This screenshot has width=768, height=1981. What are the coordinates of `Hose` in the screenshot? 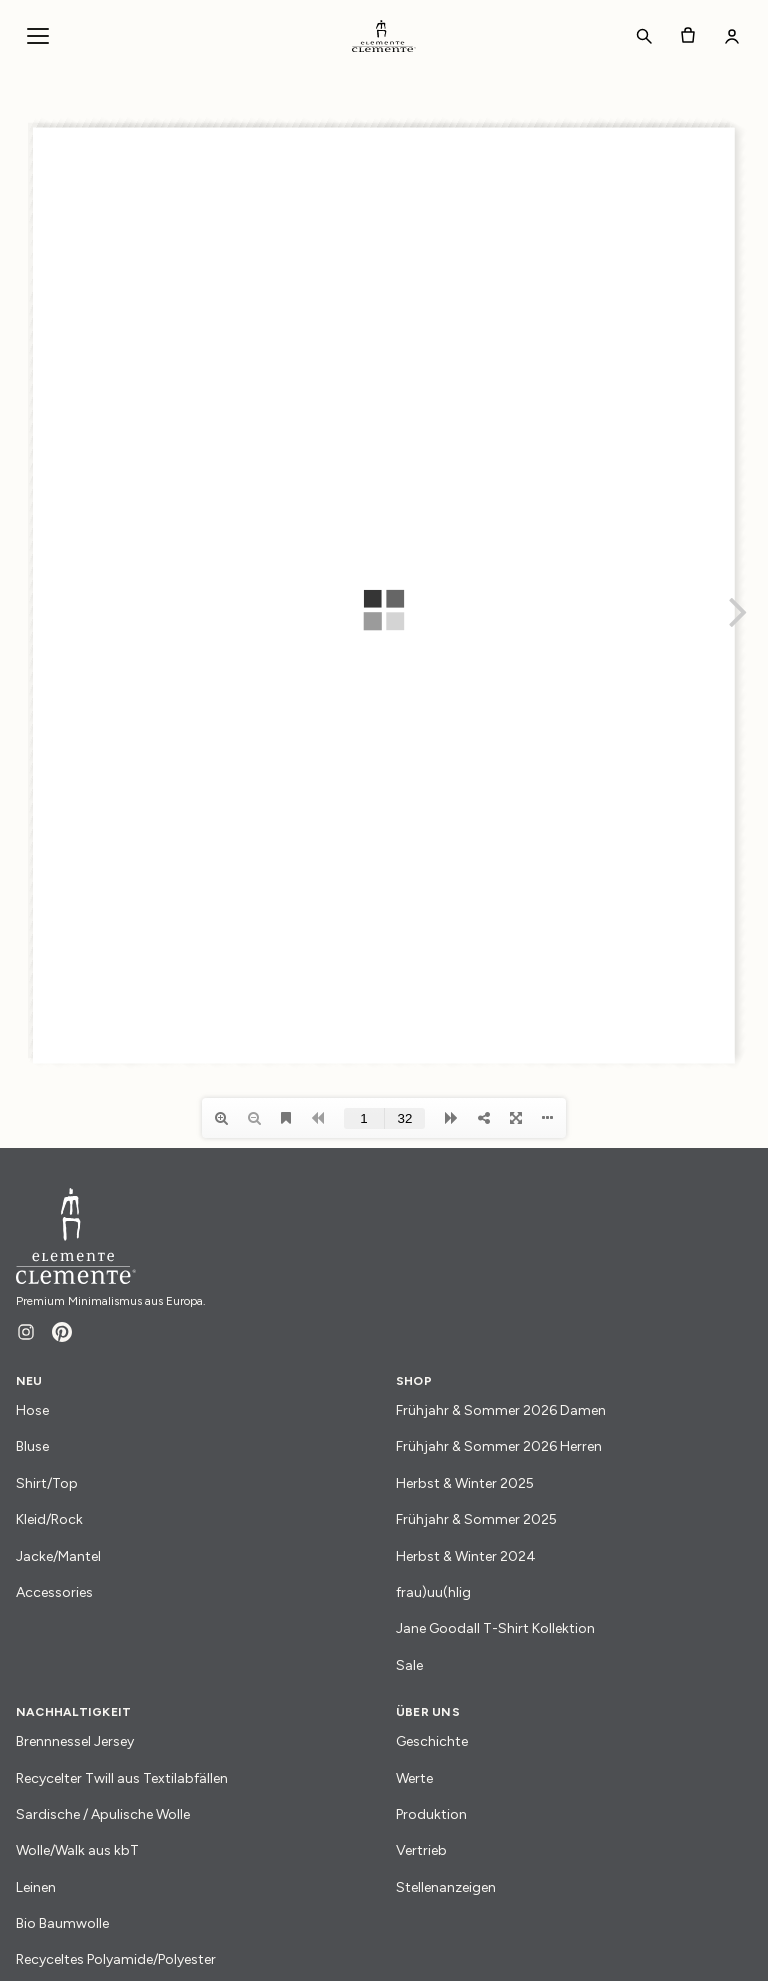 It's located at (32, 1410).